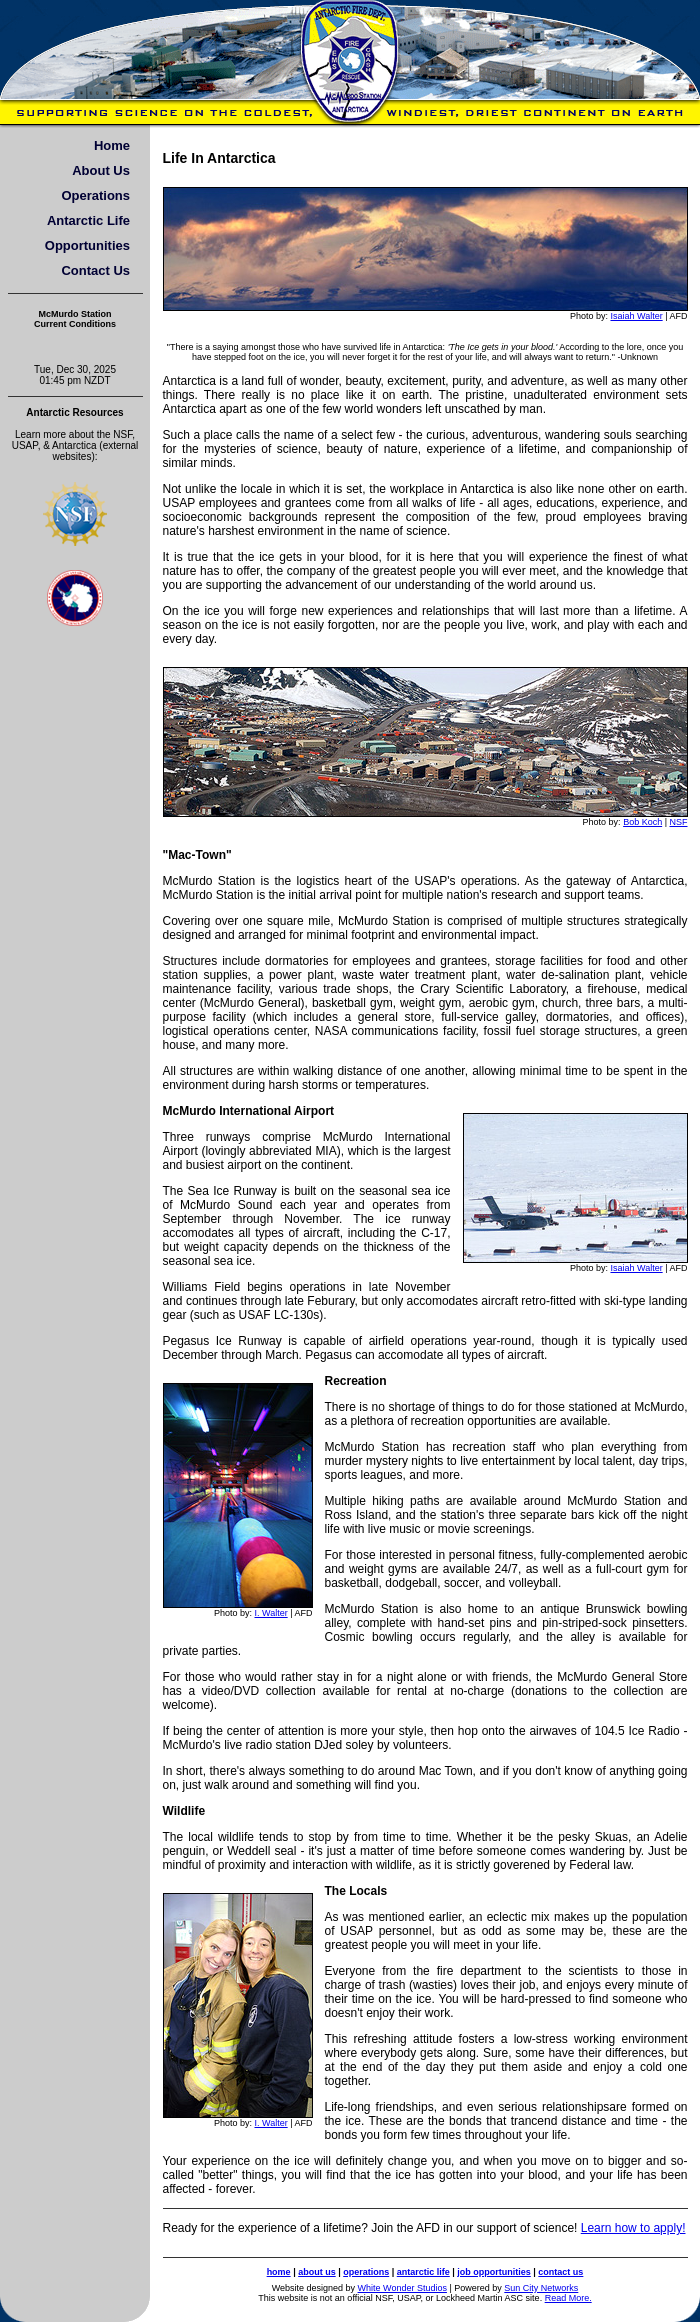 Image resolution: width=700 pixels, height=2322 pixels. What do you see at coordinates (633, 2228) in the screenshot?
I see `Learn how to apply!` at bounding box center [633, 2228].